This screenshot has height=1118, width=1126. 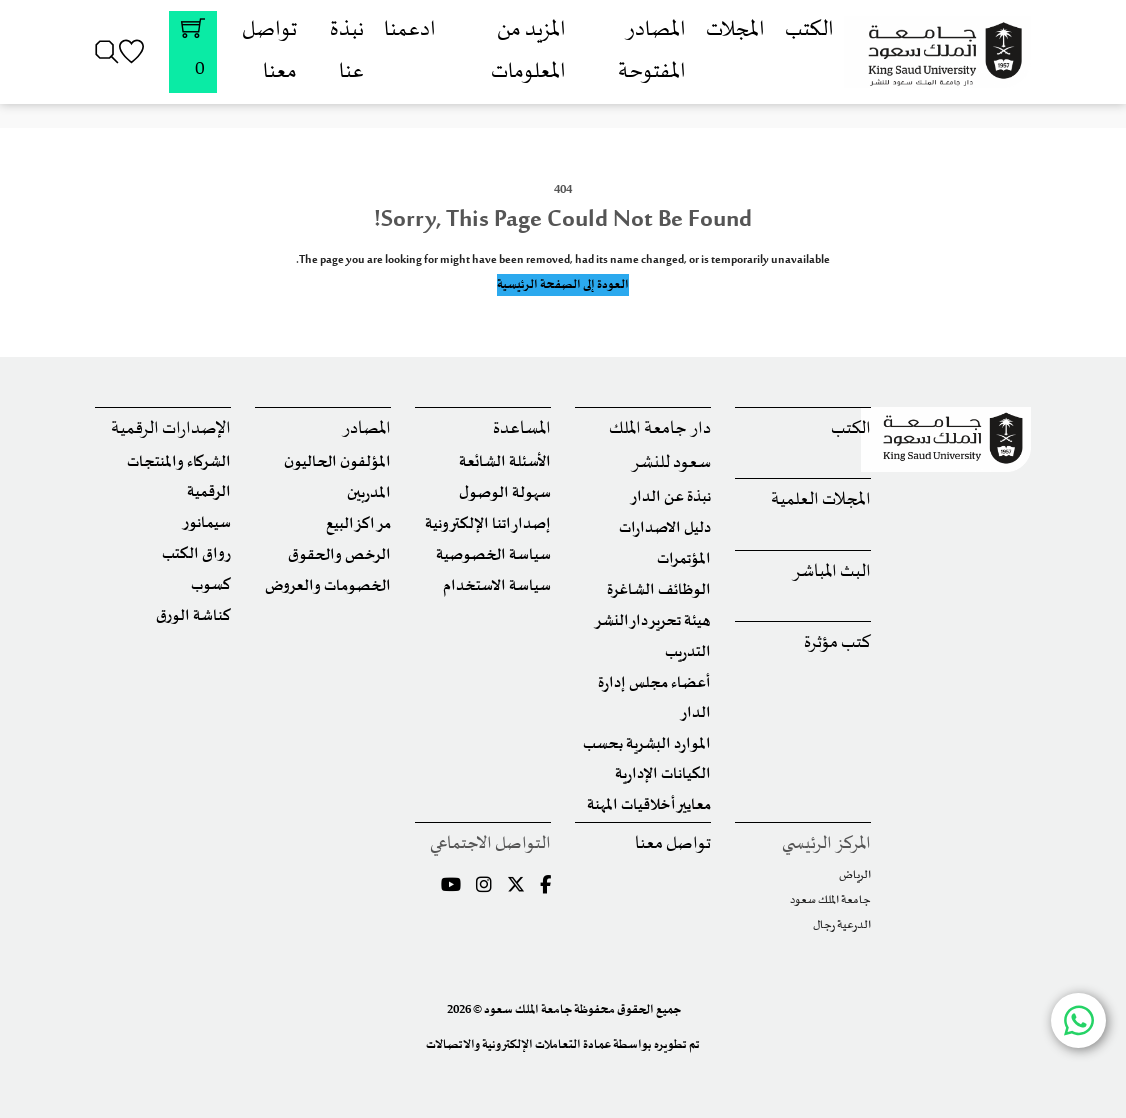 What do you see at coordinates (369, 493) in the screenshot?
I see `المدربين` at bounding box center [369, 493].